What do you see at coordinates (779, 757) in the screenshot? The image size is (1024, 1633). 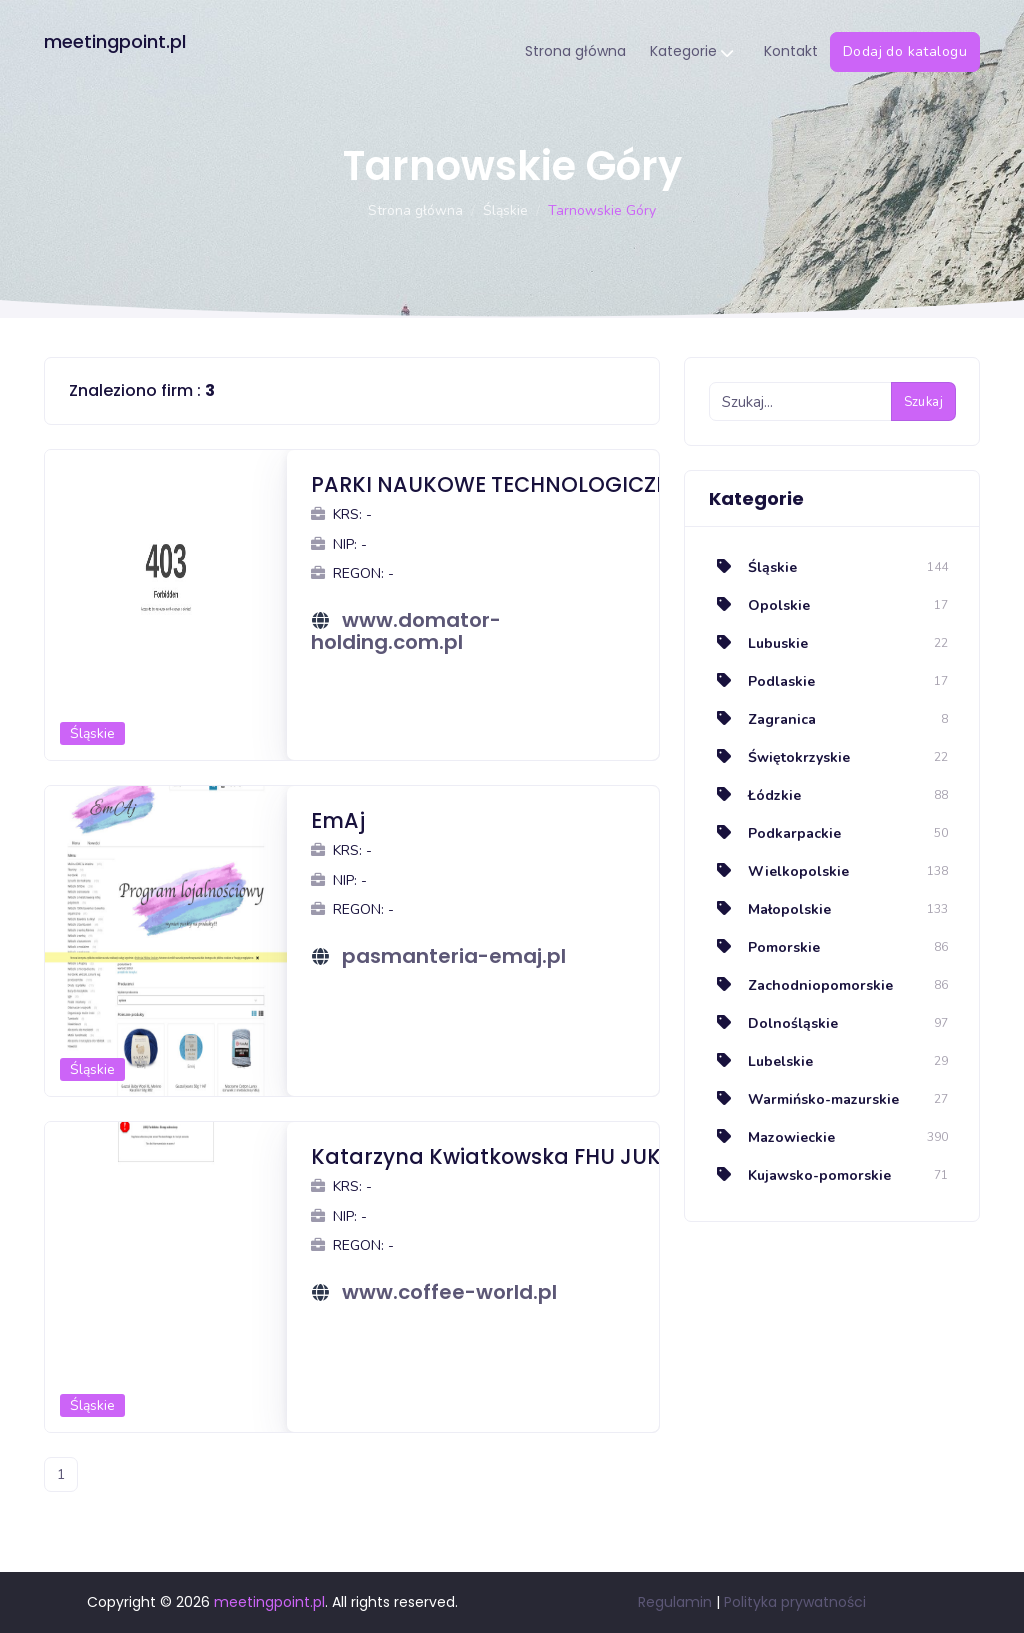 I see `Świętokrzyskie` at bounding box center [779, 757].